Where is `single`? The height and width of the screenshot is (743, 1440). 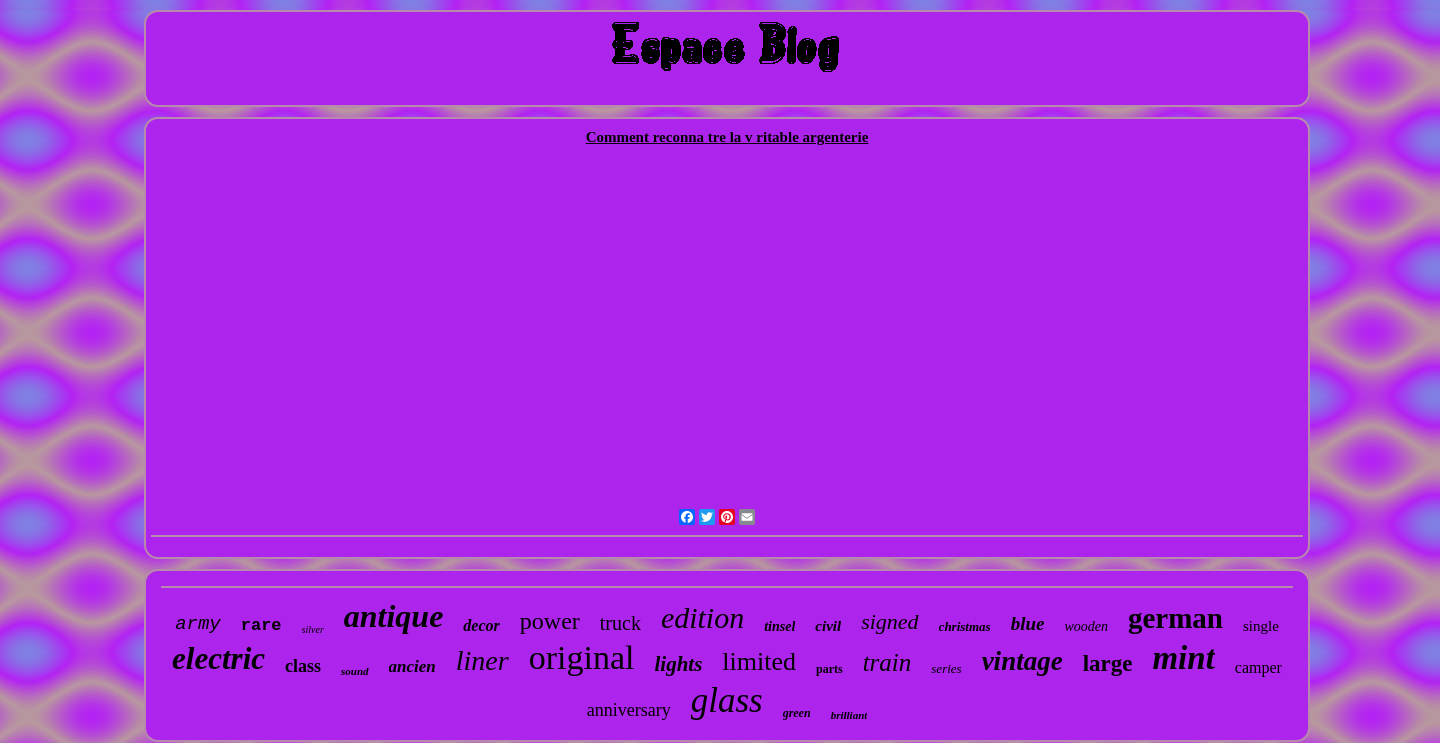
single is located at coordinates (1261, 626).